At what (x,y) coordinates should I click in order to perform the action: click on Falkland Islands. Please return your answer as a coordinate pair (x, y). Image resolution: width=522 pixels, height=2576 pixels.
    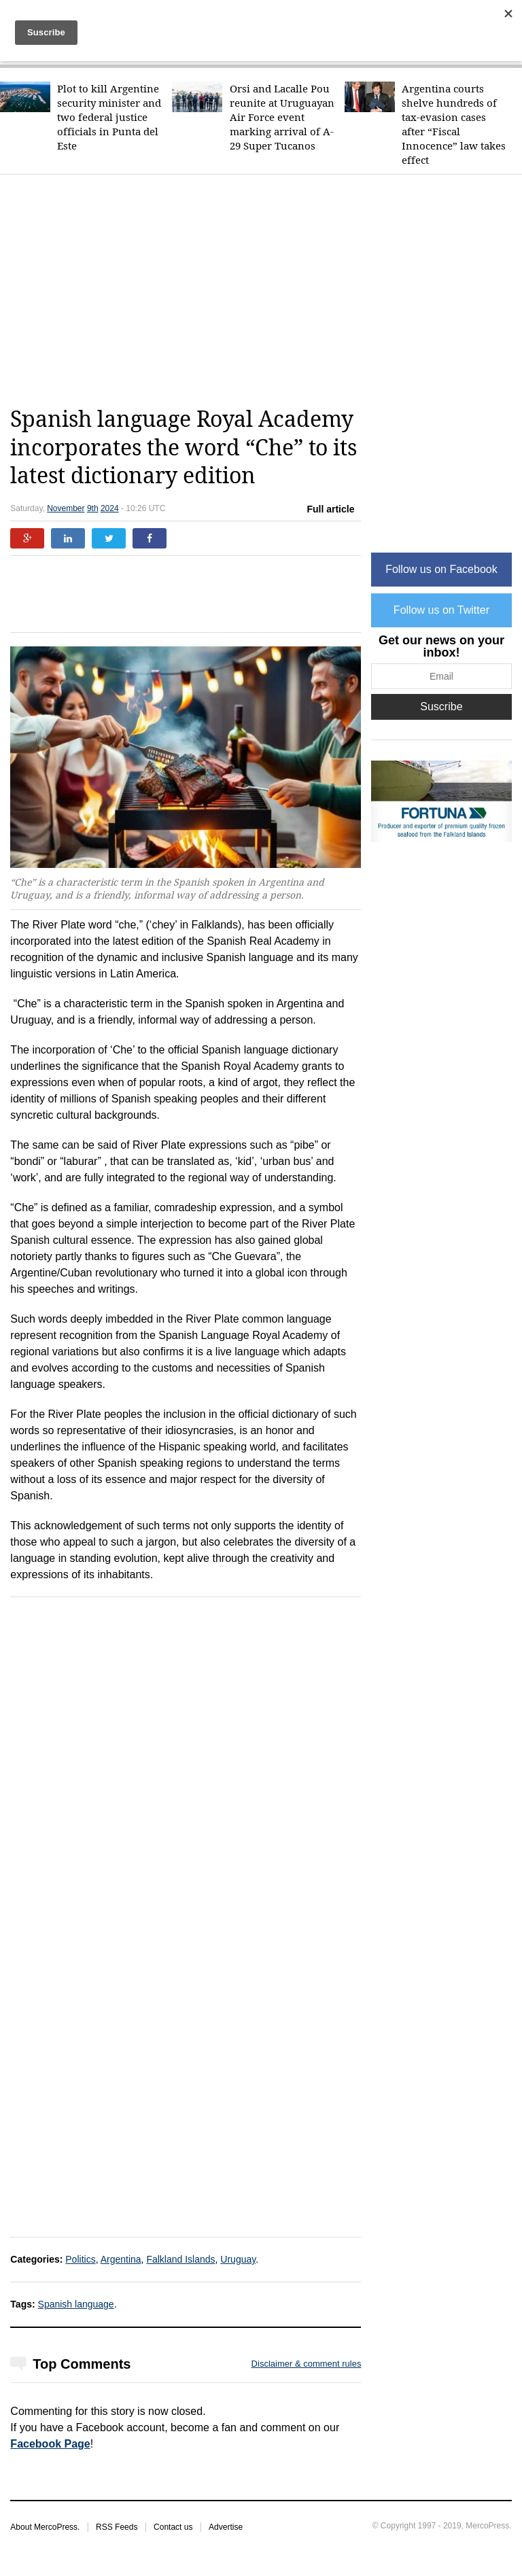
    Looking at the image, I should click on (180, 2259).